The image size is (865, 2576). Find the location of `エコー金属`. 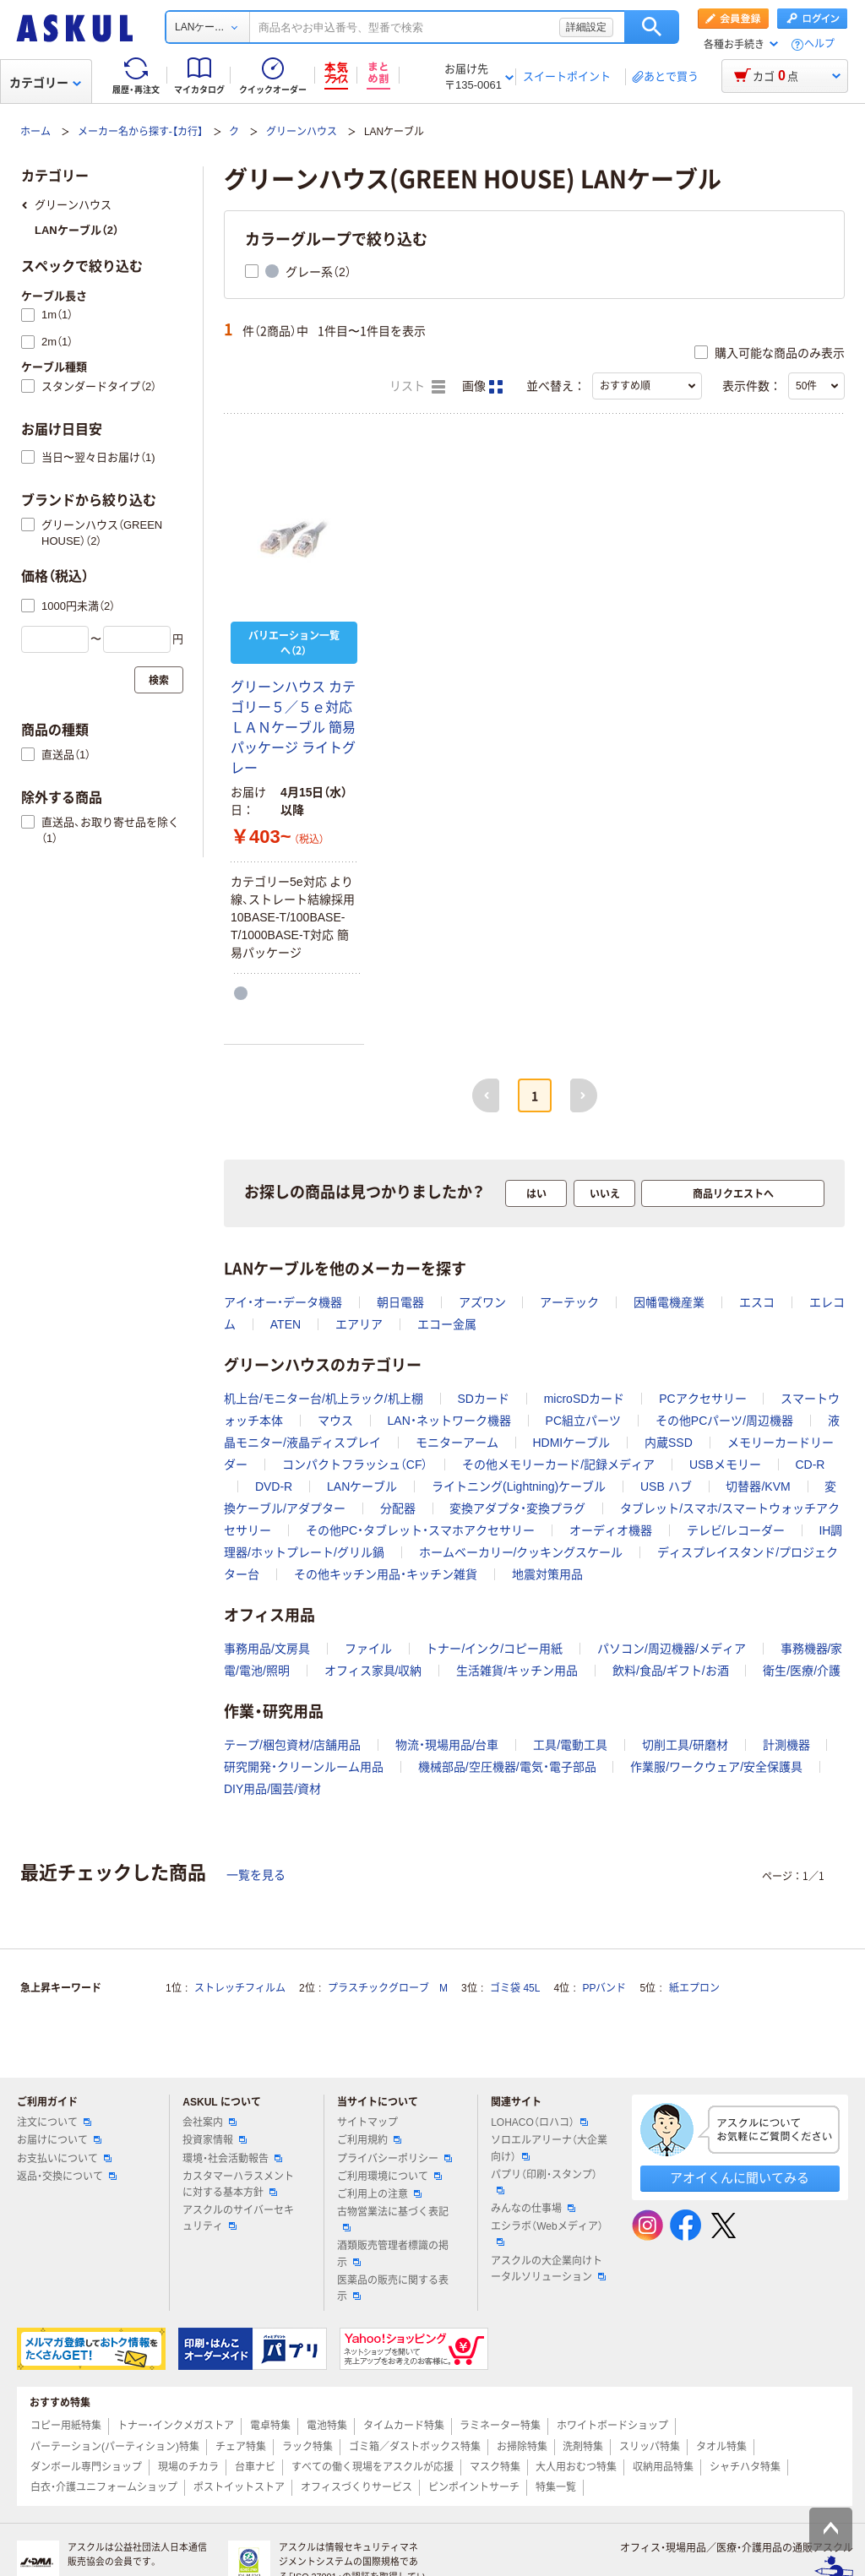

エコー金属 is located at coordinates (446, 1324).